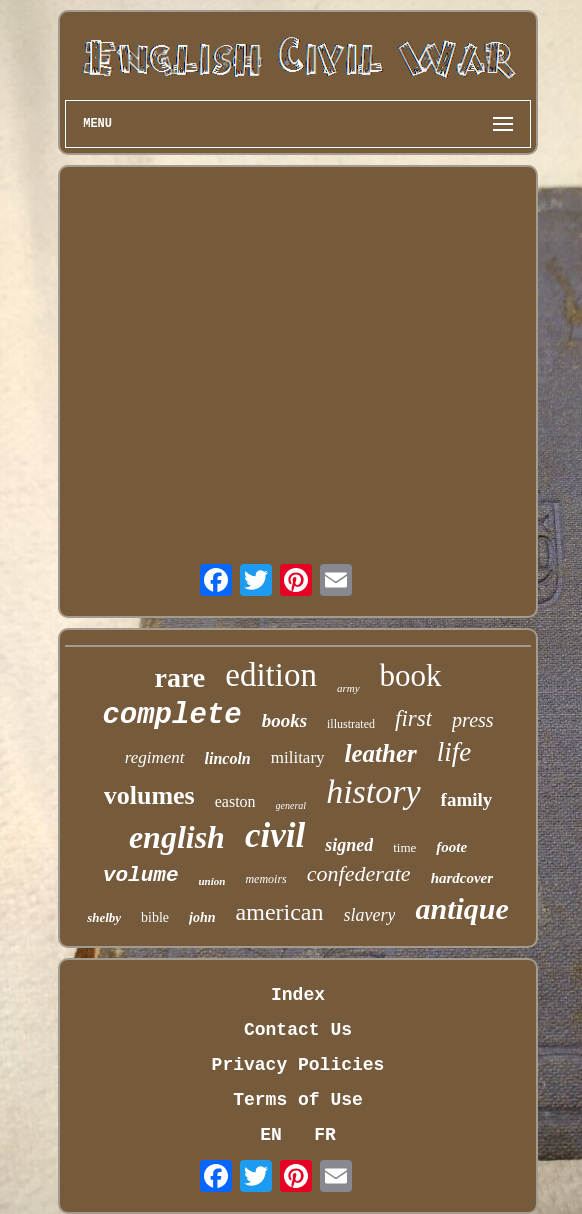  I want to click on press, so click(472, 720).